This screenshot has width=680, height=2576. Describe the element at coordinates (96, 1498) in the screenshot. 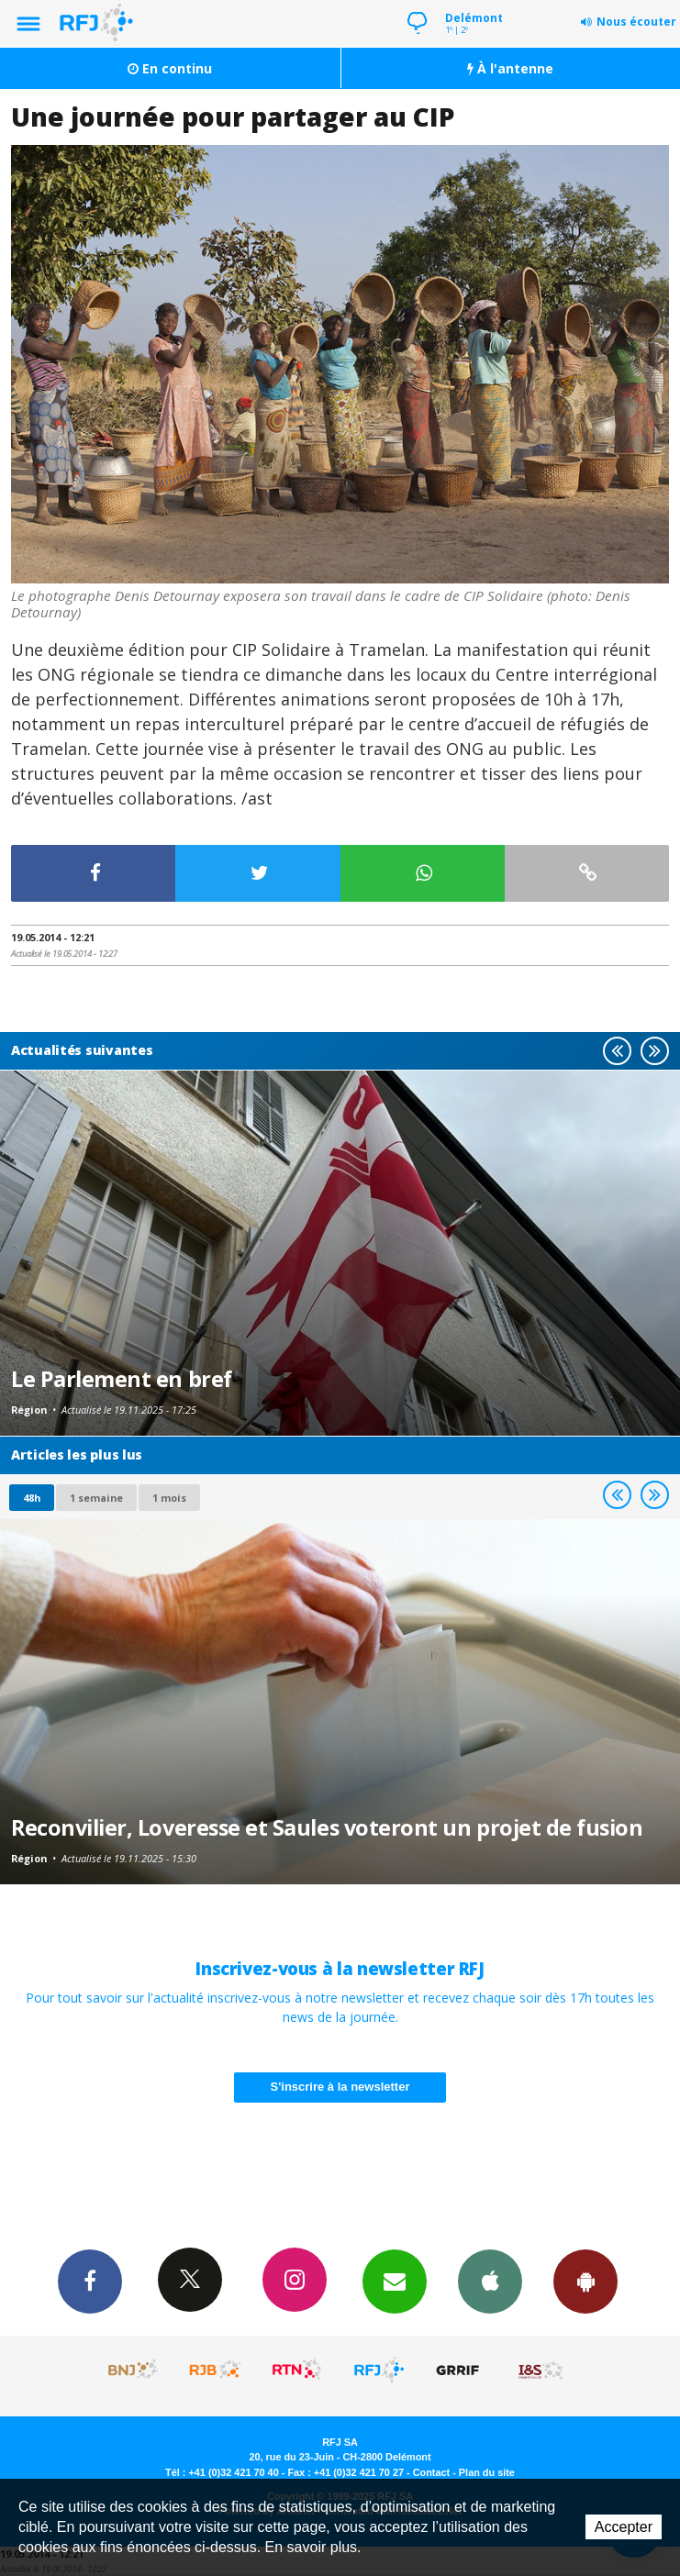

I see `1 semaine [most-1we]` at that location.